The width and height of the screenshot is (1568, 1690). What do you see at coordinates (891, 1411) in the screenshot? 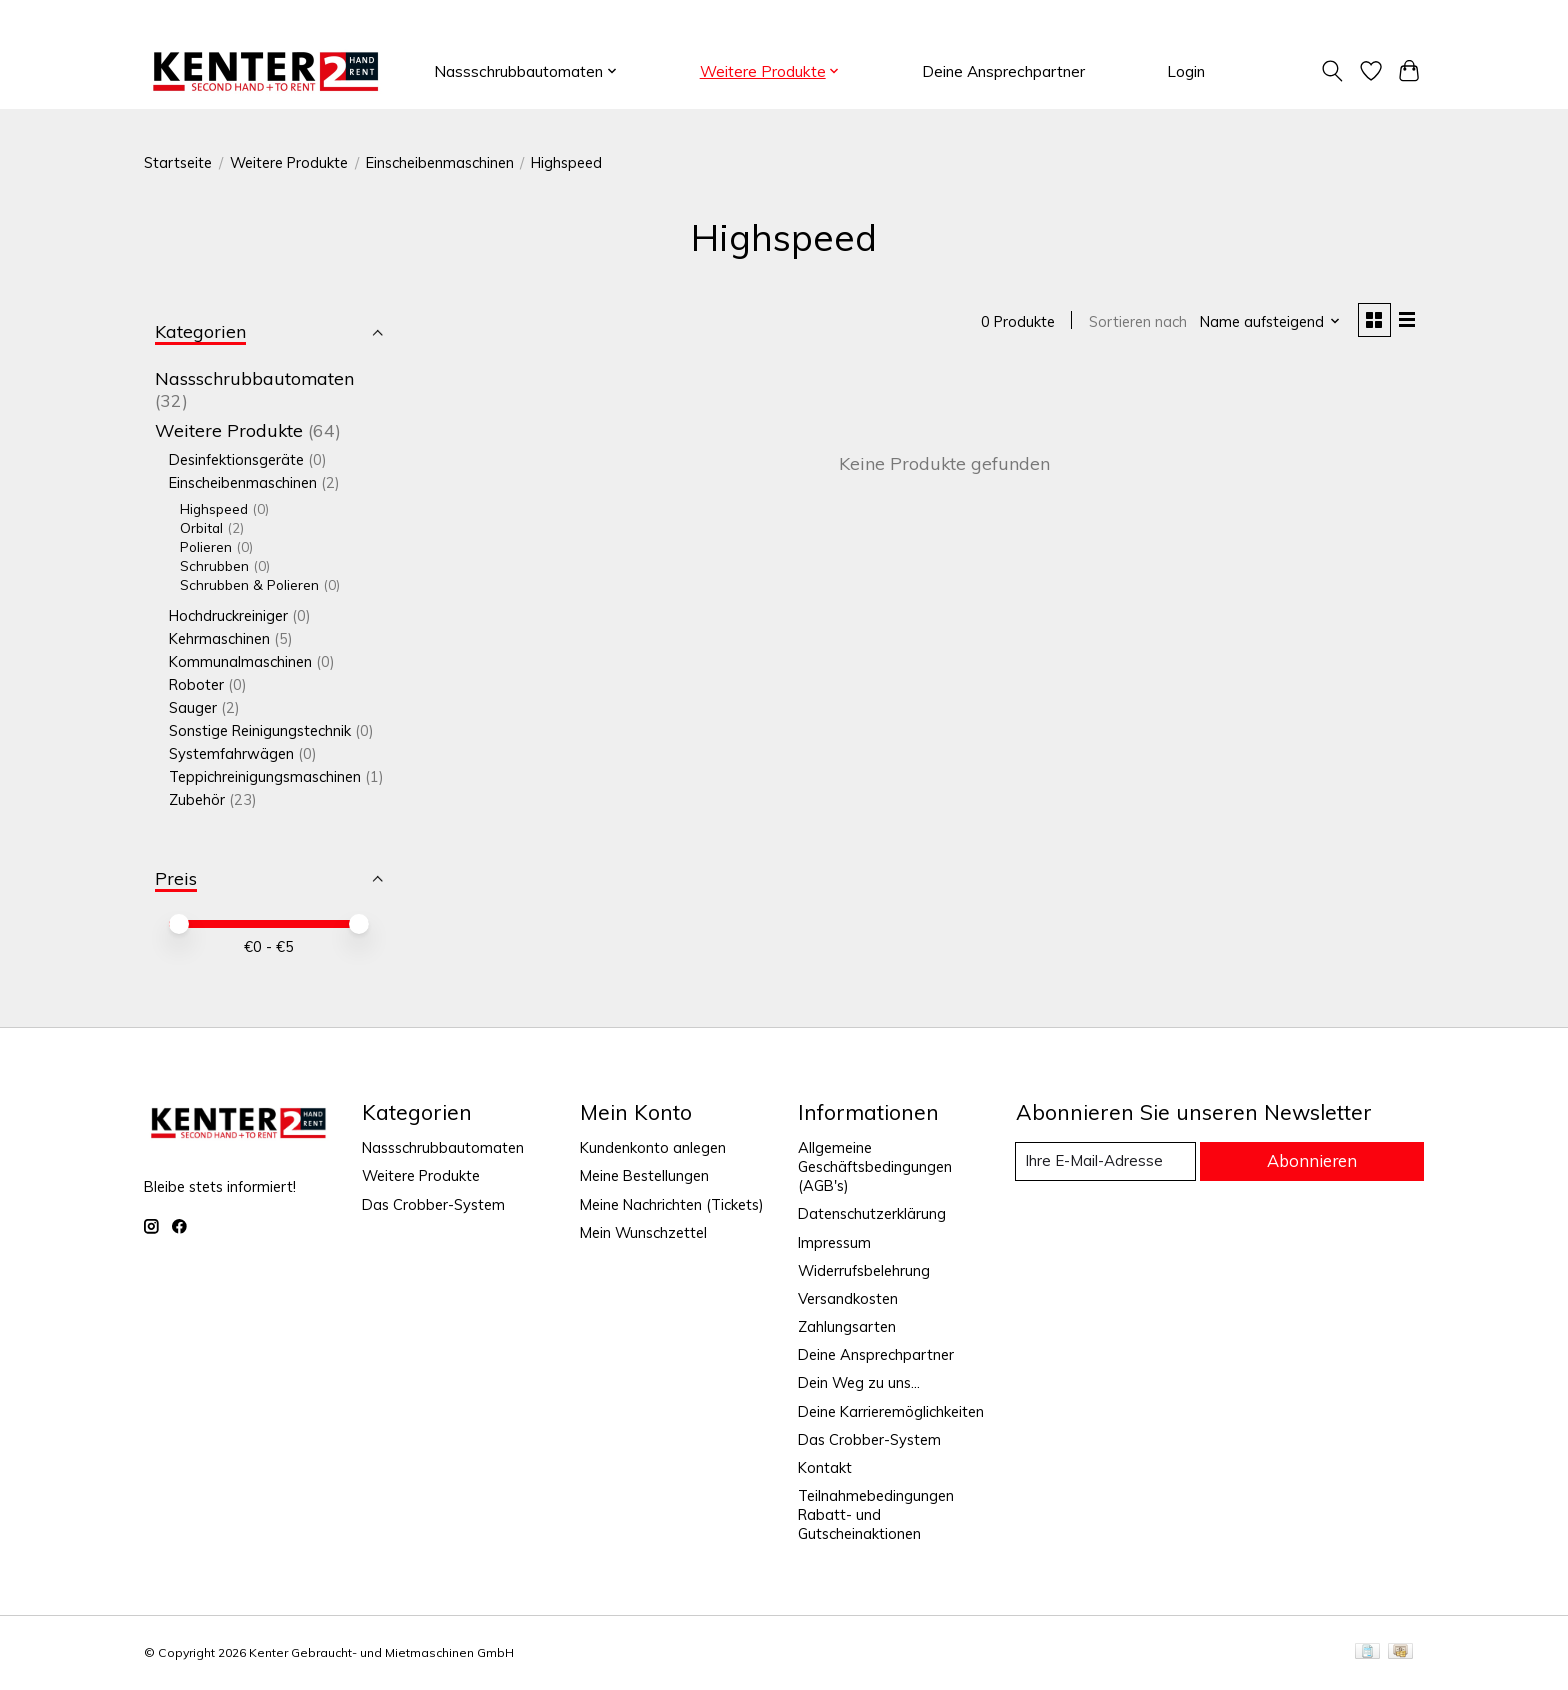
I see `Deine Karrieremöglichkeiten` at bounding box center [891, 1411].